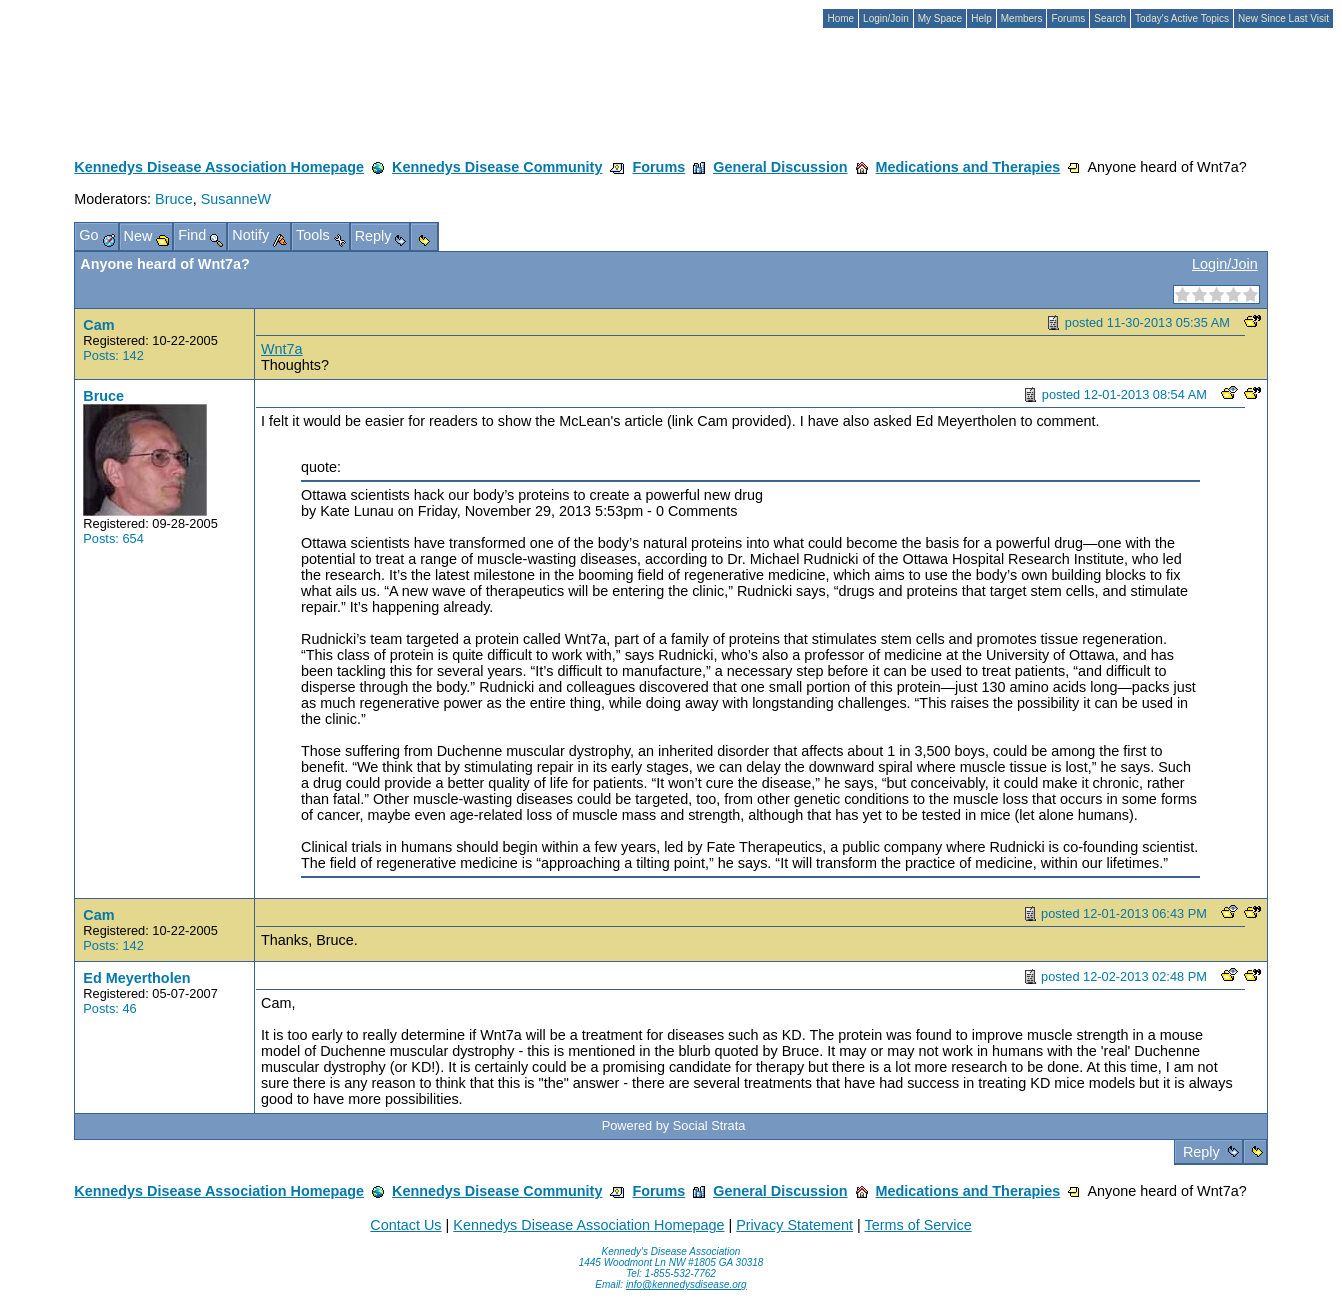 The height and width of the screenshot is (1306, 1342). Describe the element at coordinates (917, 1225) in the screenshot. I see `Terms of Service` at that location.